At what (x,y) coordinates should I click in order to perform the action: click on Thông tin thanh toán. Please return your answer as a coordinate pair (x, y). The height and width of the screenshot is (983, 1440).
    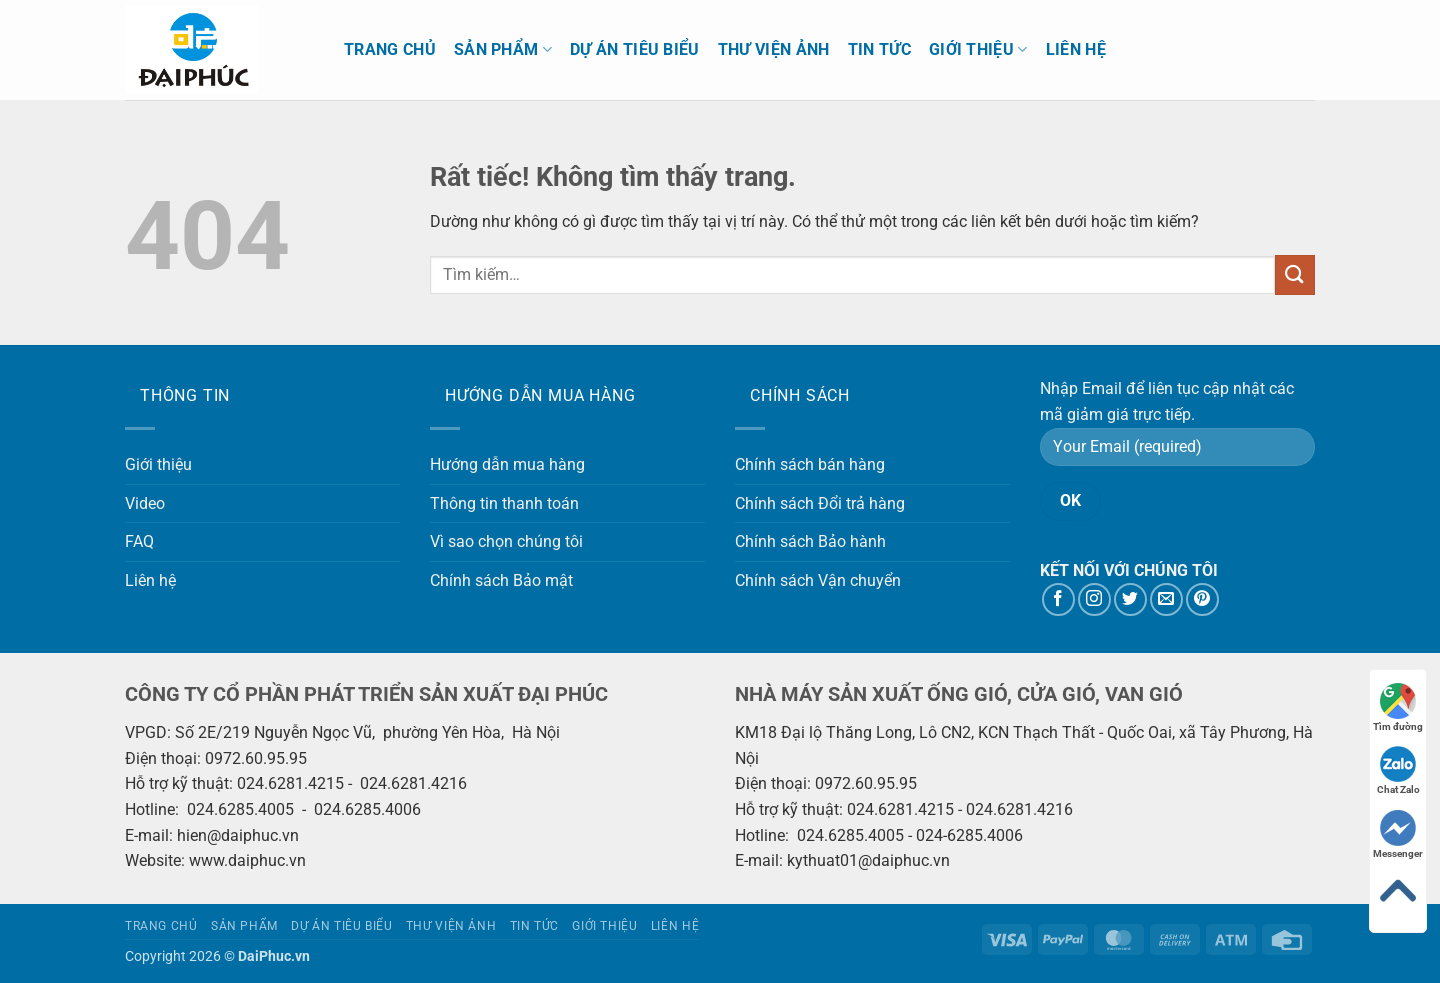
    Looking at the image, I should click on (504, 503).